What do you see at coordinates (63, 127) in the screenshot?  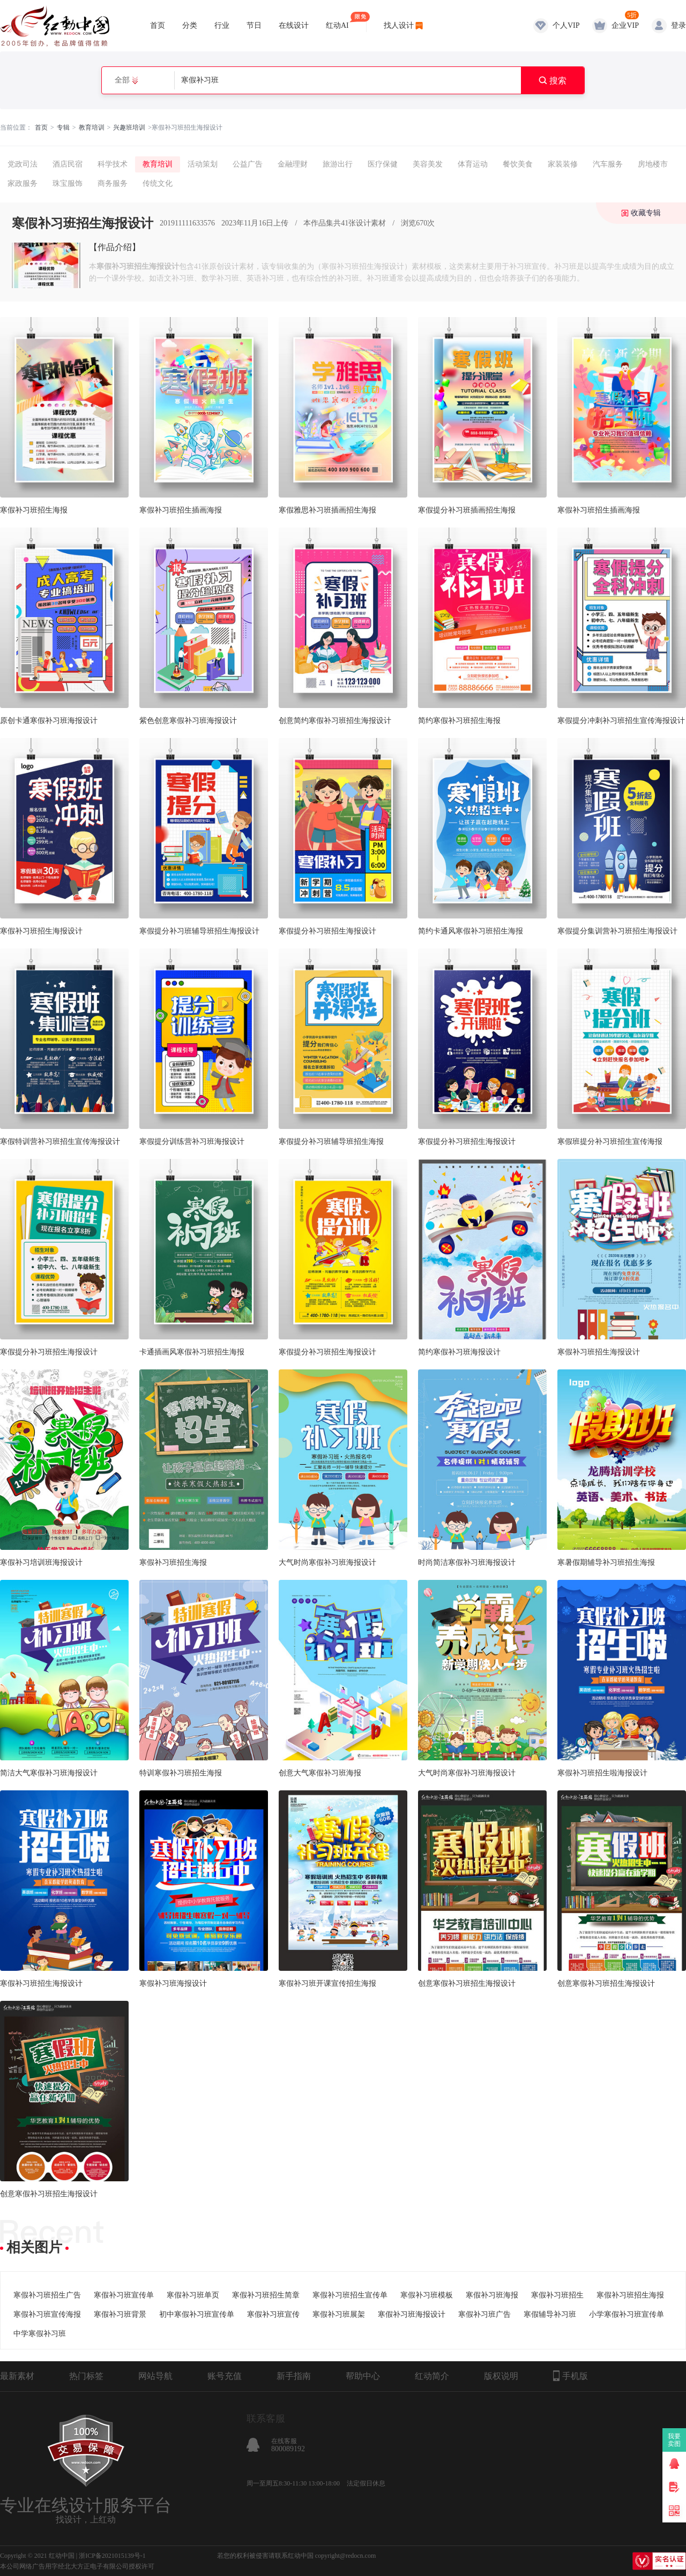 I see `专辑` at bounding box center [63, 127].